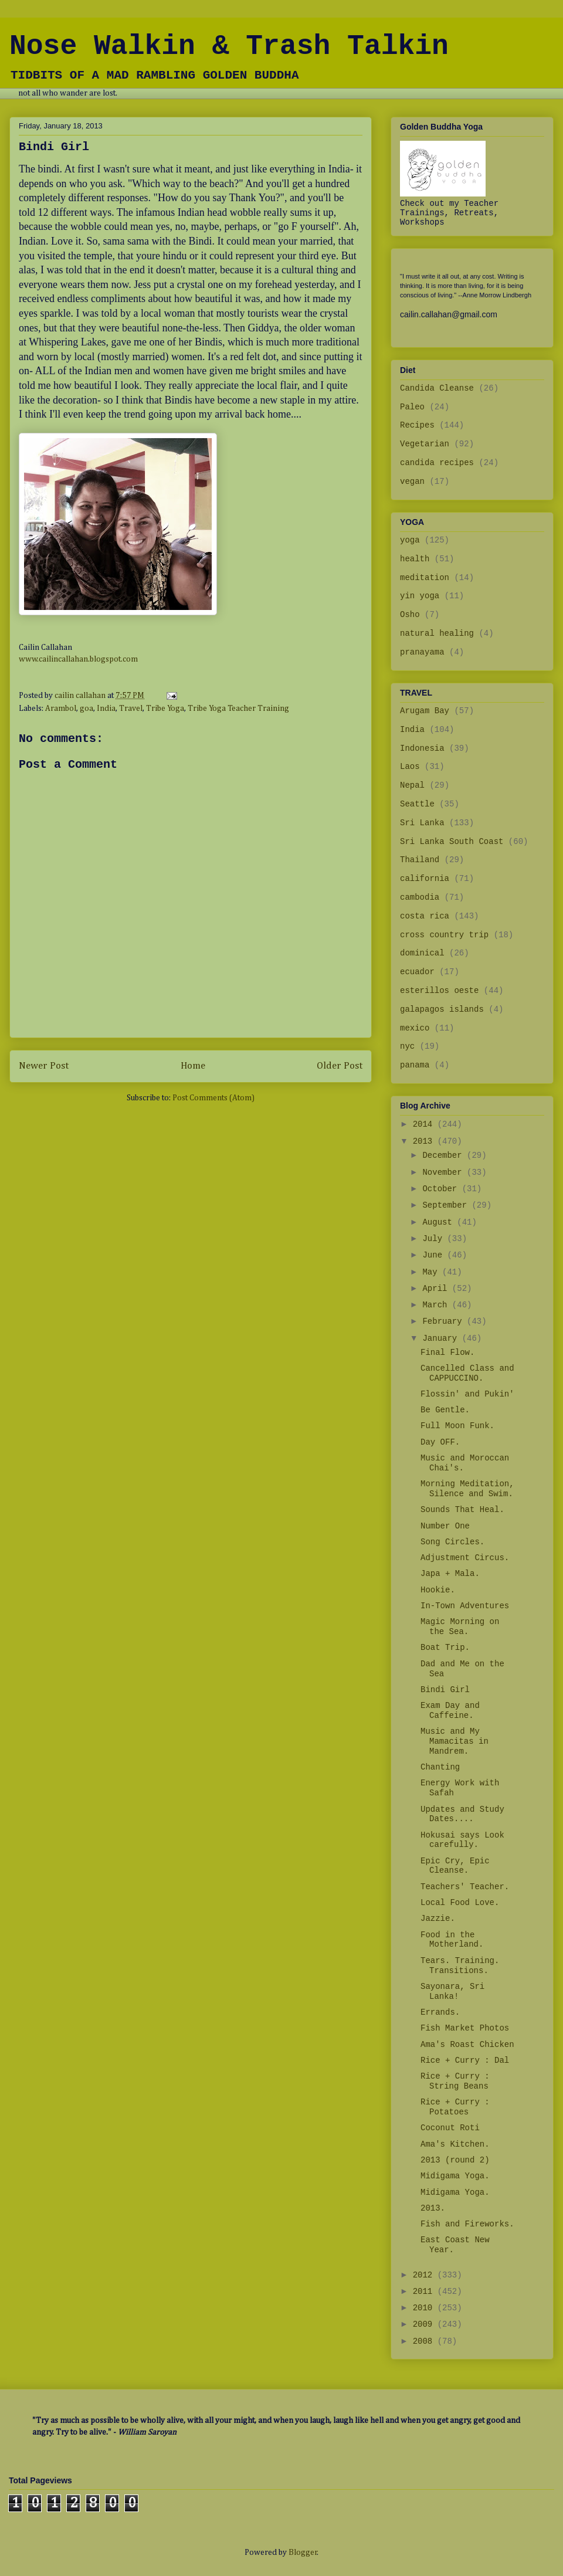 The image size is (563, 2576). What do you see at coordinates (451, 841) in the screenshot?
I see `Sri Lanka South Coast` at bounding box center [451, 841].